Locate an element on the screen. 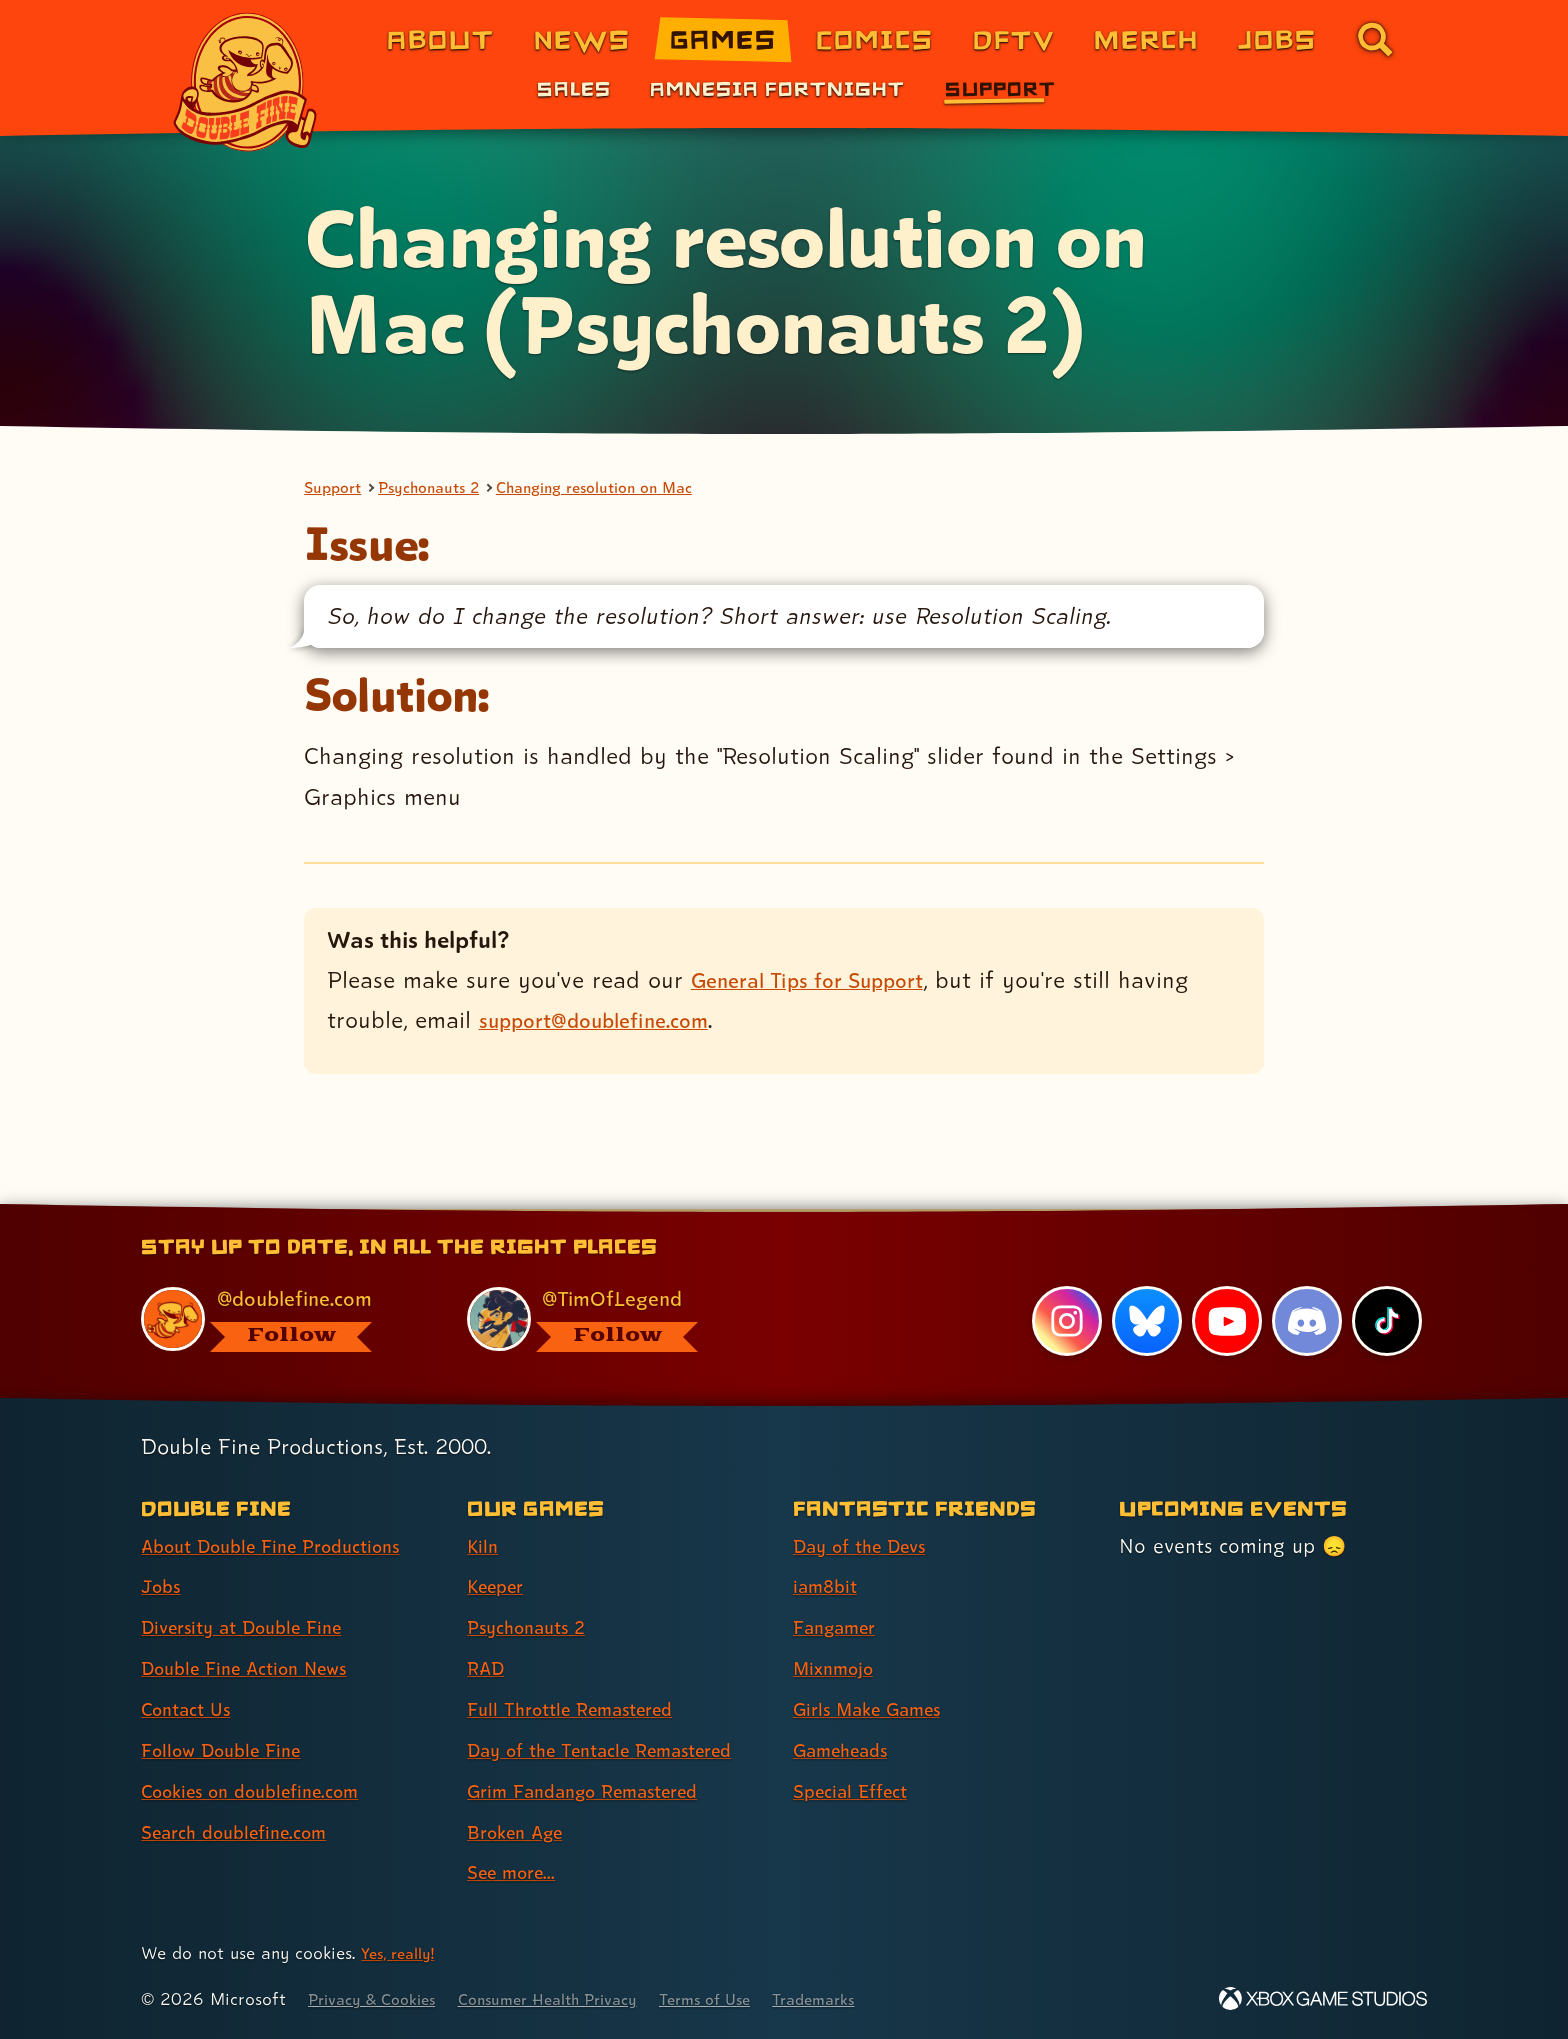  [The Double Fine Logo] is located at coordinates (246, 82).